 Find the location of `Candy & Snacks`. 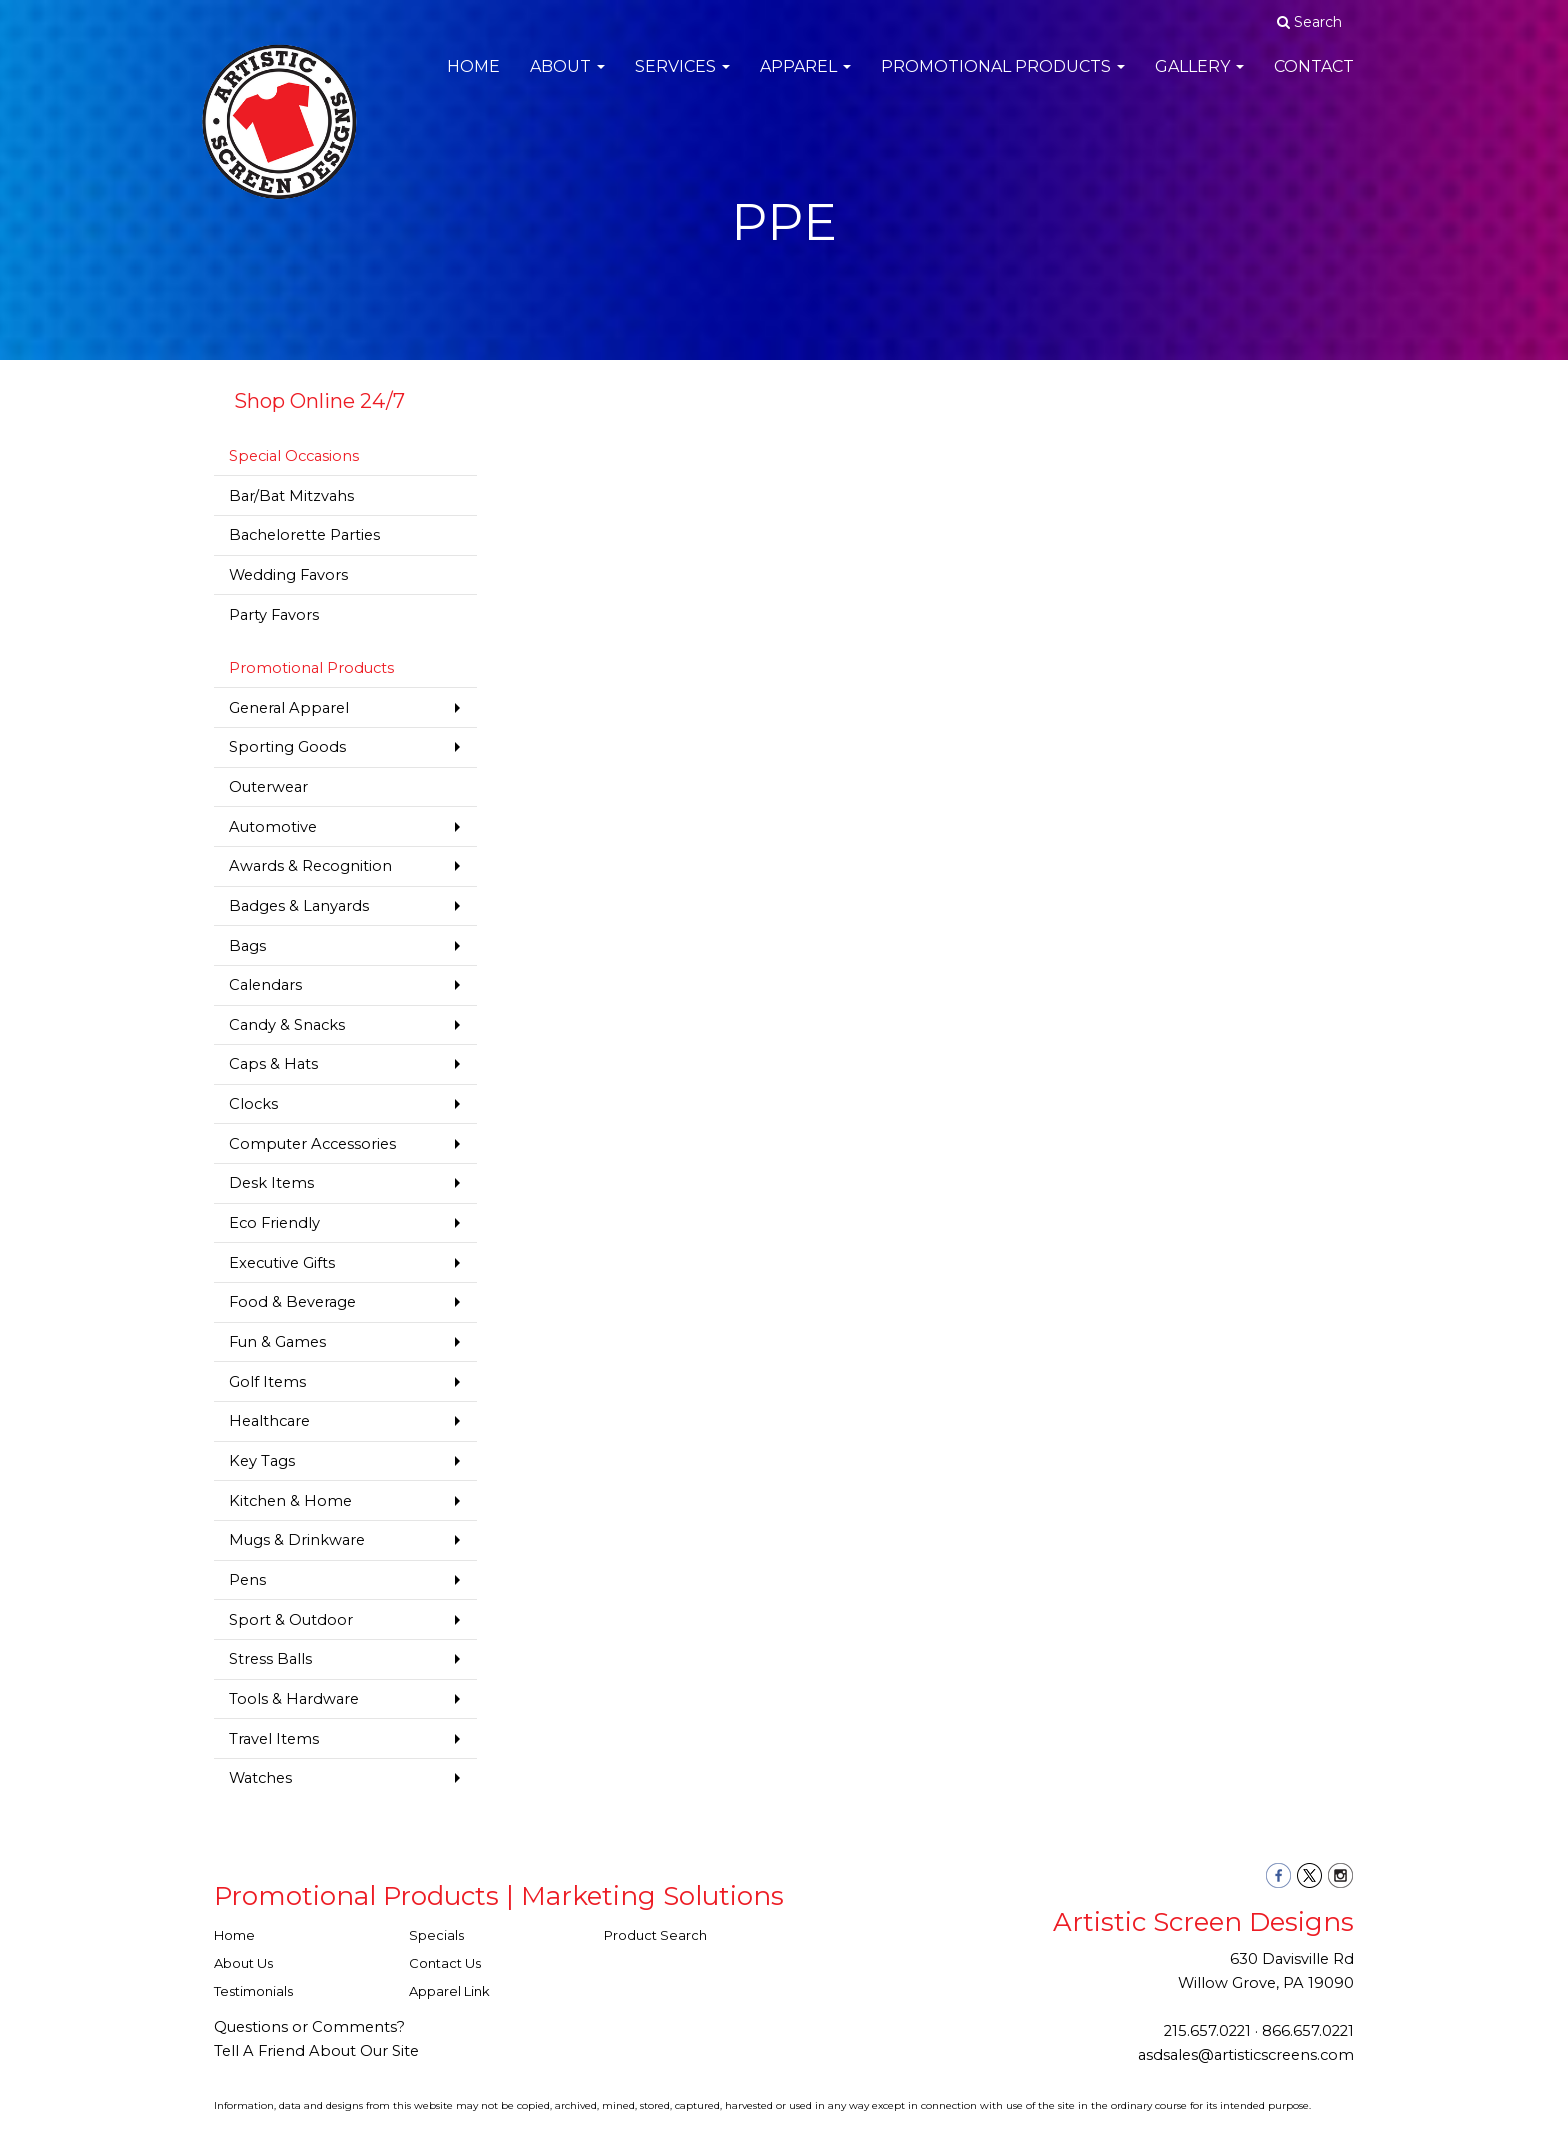

Candy & Snacks is located at coordinates (287, 1025).